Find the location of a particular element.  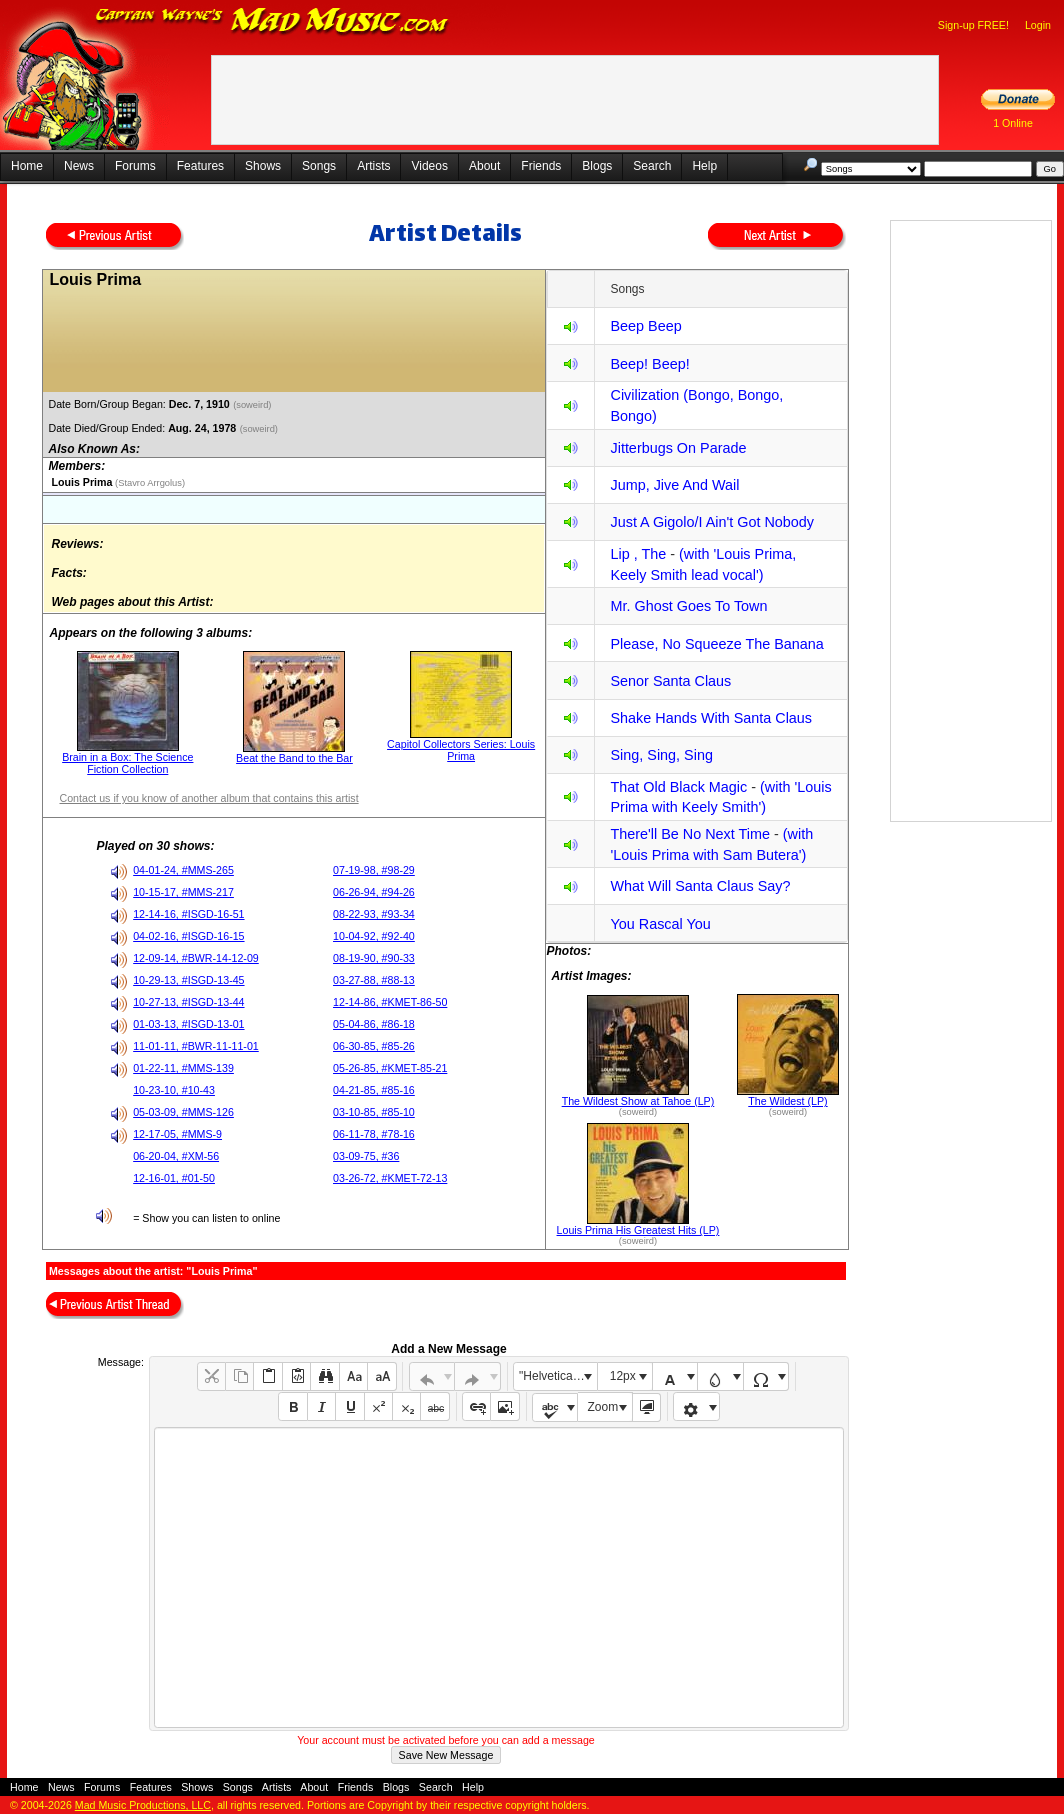

03-10-85, #85-10 is located at coordinates (374, 1112).